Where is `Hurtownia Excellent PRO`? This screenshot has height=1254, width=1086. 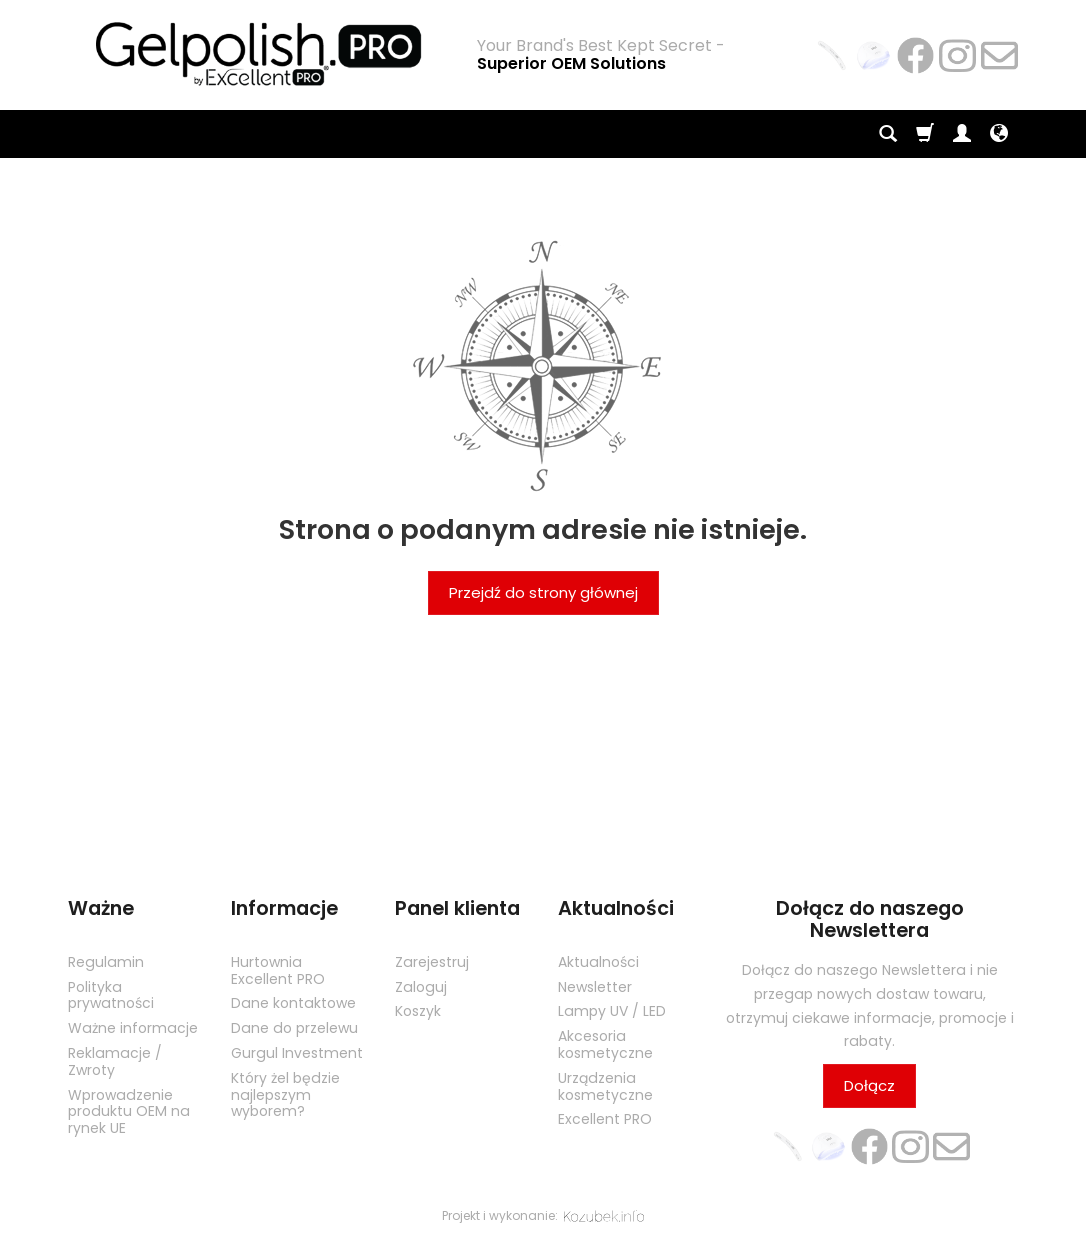
Hurtownia Excellent PRO is located at coordinates (278, 970).